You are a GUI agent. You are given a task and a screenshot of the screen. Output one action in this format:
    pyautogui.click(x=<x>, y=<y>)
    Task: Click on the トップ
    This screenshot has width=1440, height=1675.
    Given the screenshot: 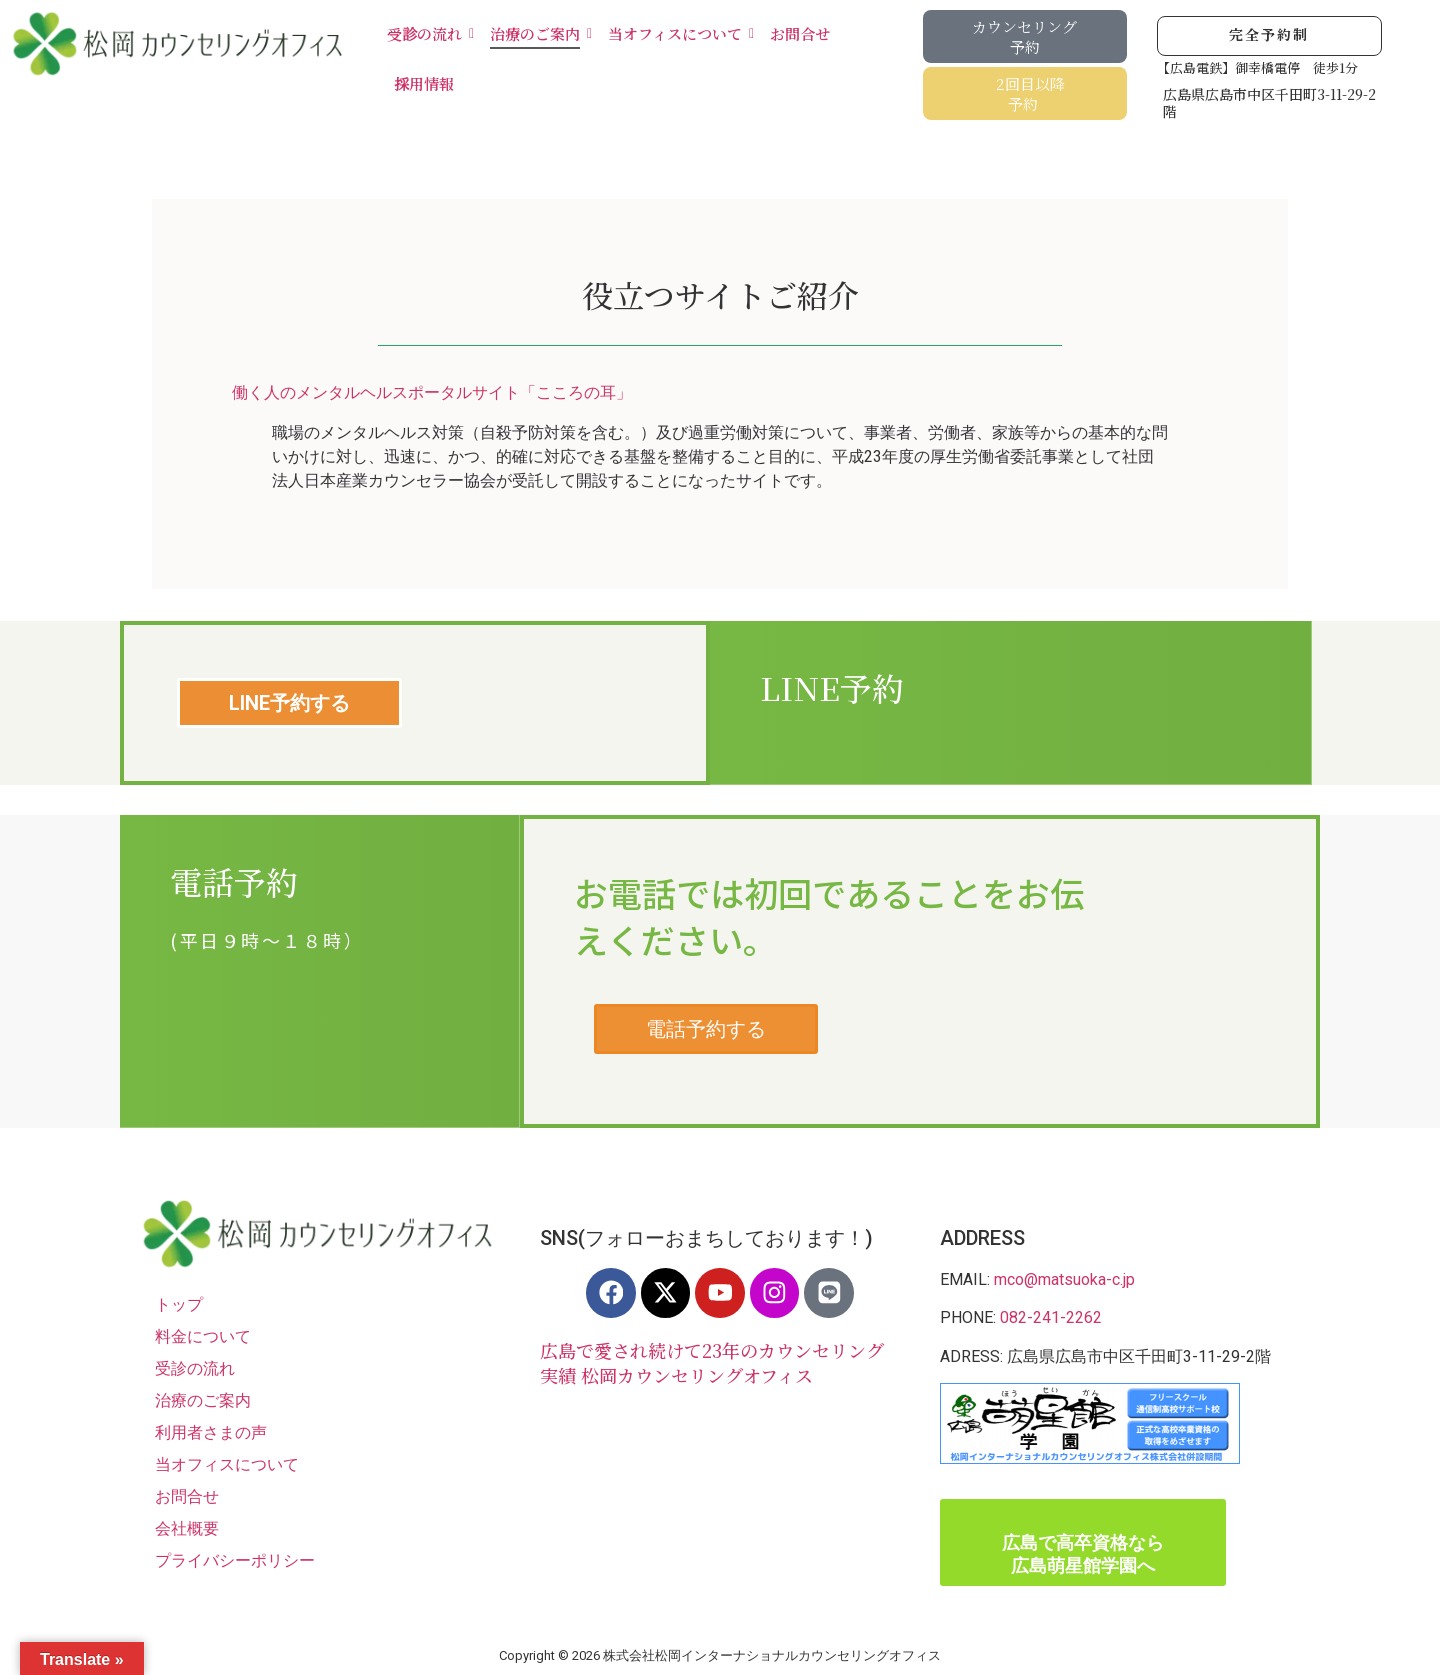 What is the action you would take?
    pyautogui.click(x=179, y=1304)
    